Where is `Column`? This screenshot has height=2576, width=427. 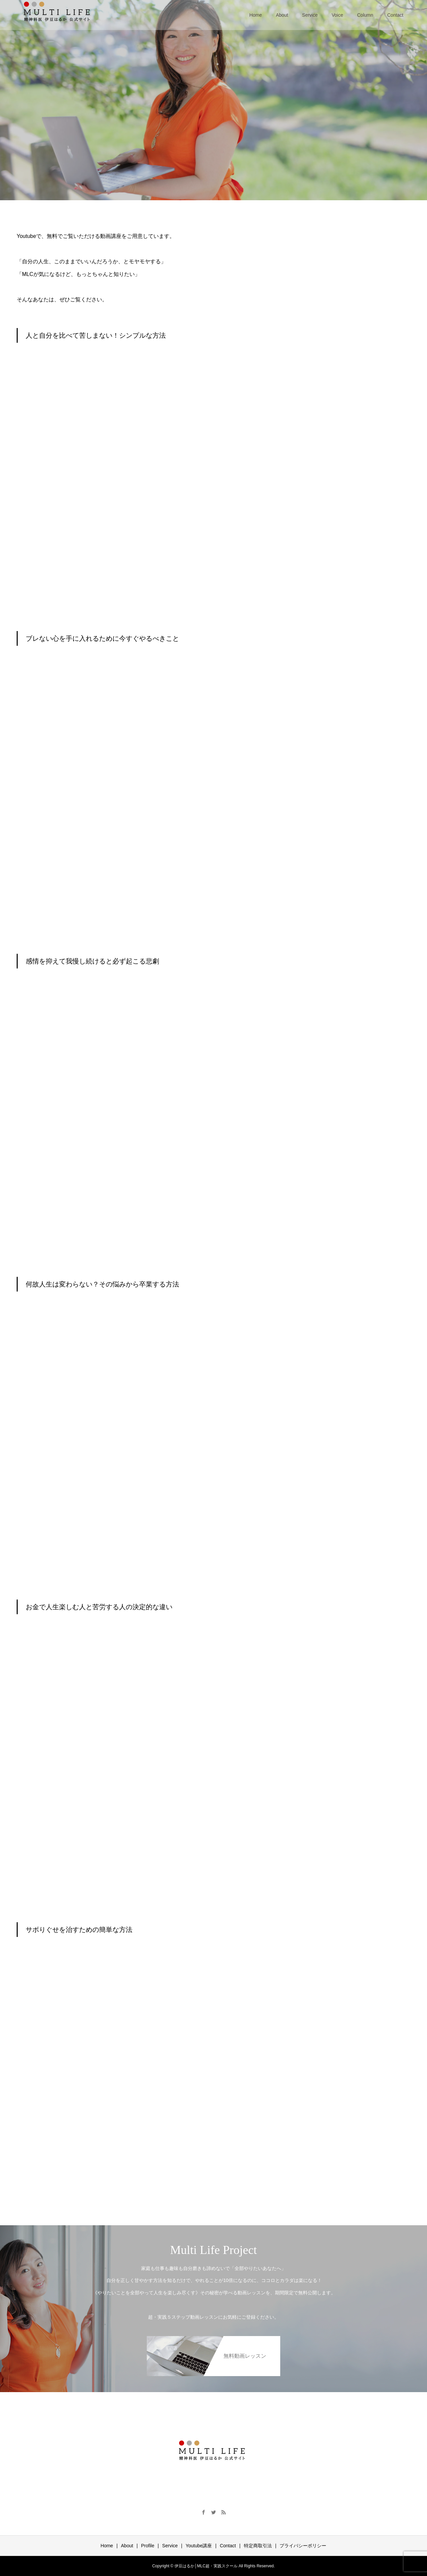
Column is located at coordinates (365, 15).